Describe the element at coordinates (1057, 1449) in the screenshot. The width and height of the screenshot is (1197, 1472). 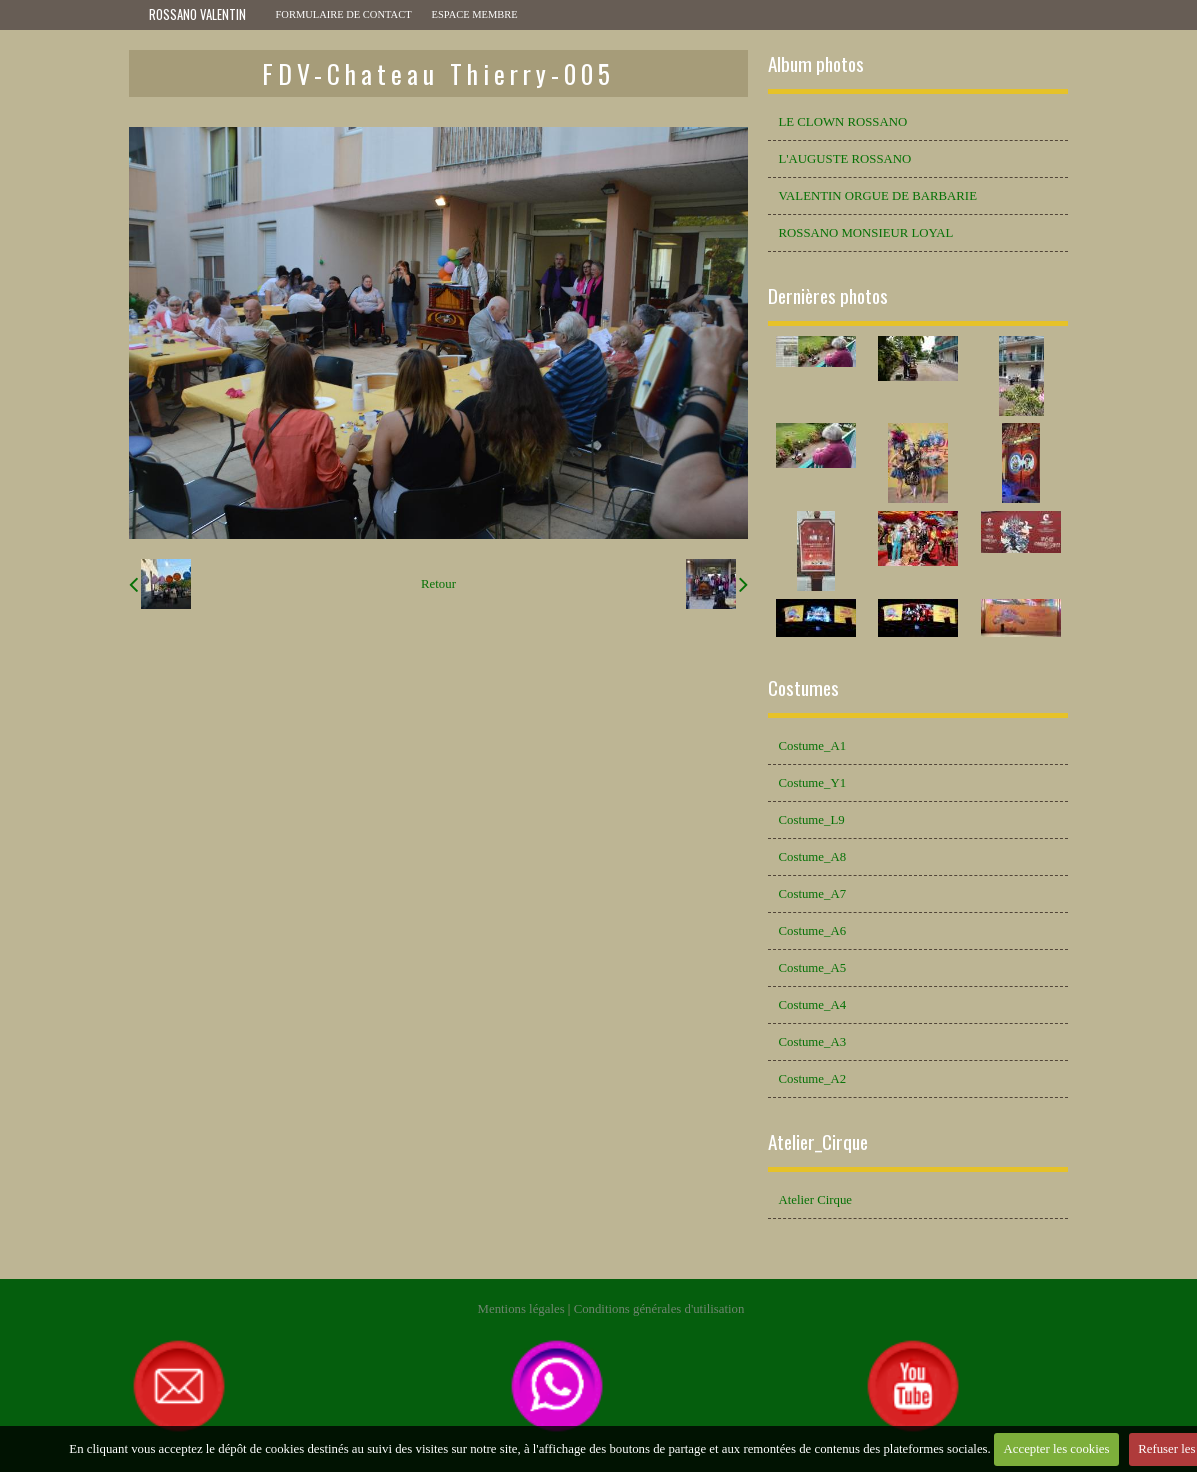
I see `Accepter les cookies` at that location.